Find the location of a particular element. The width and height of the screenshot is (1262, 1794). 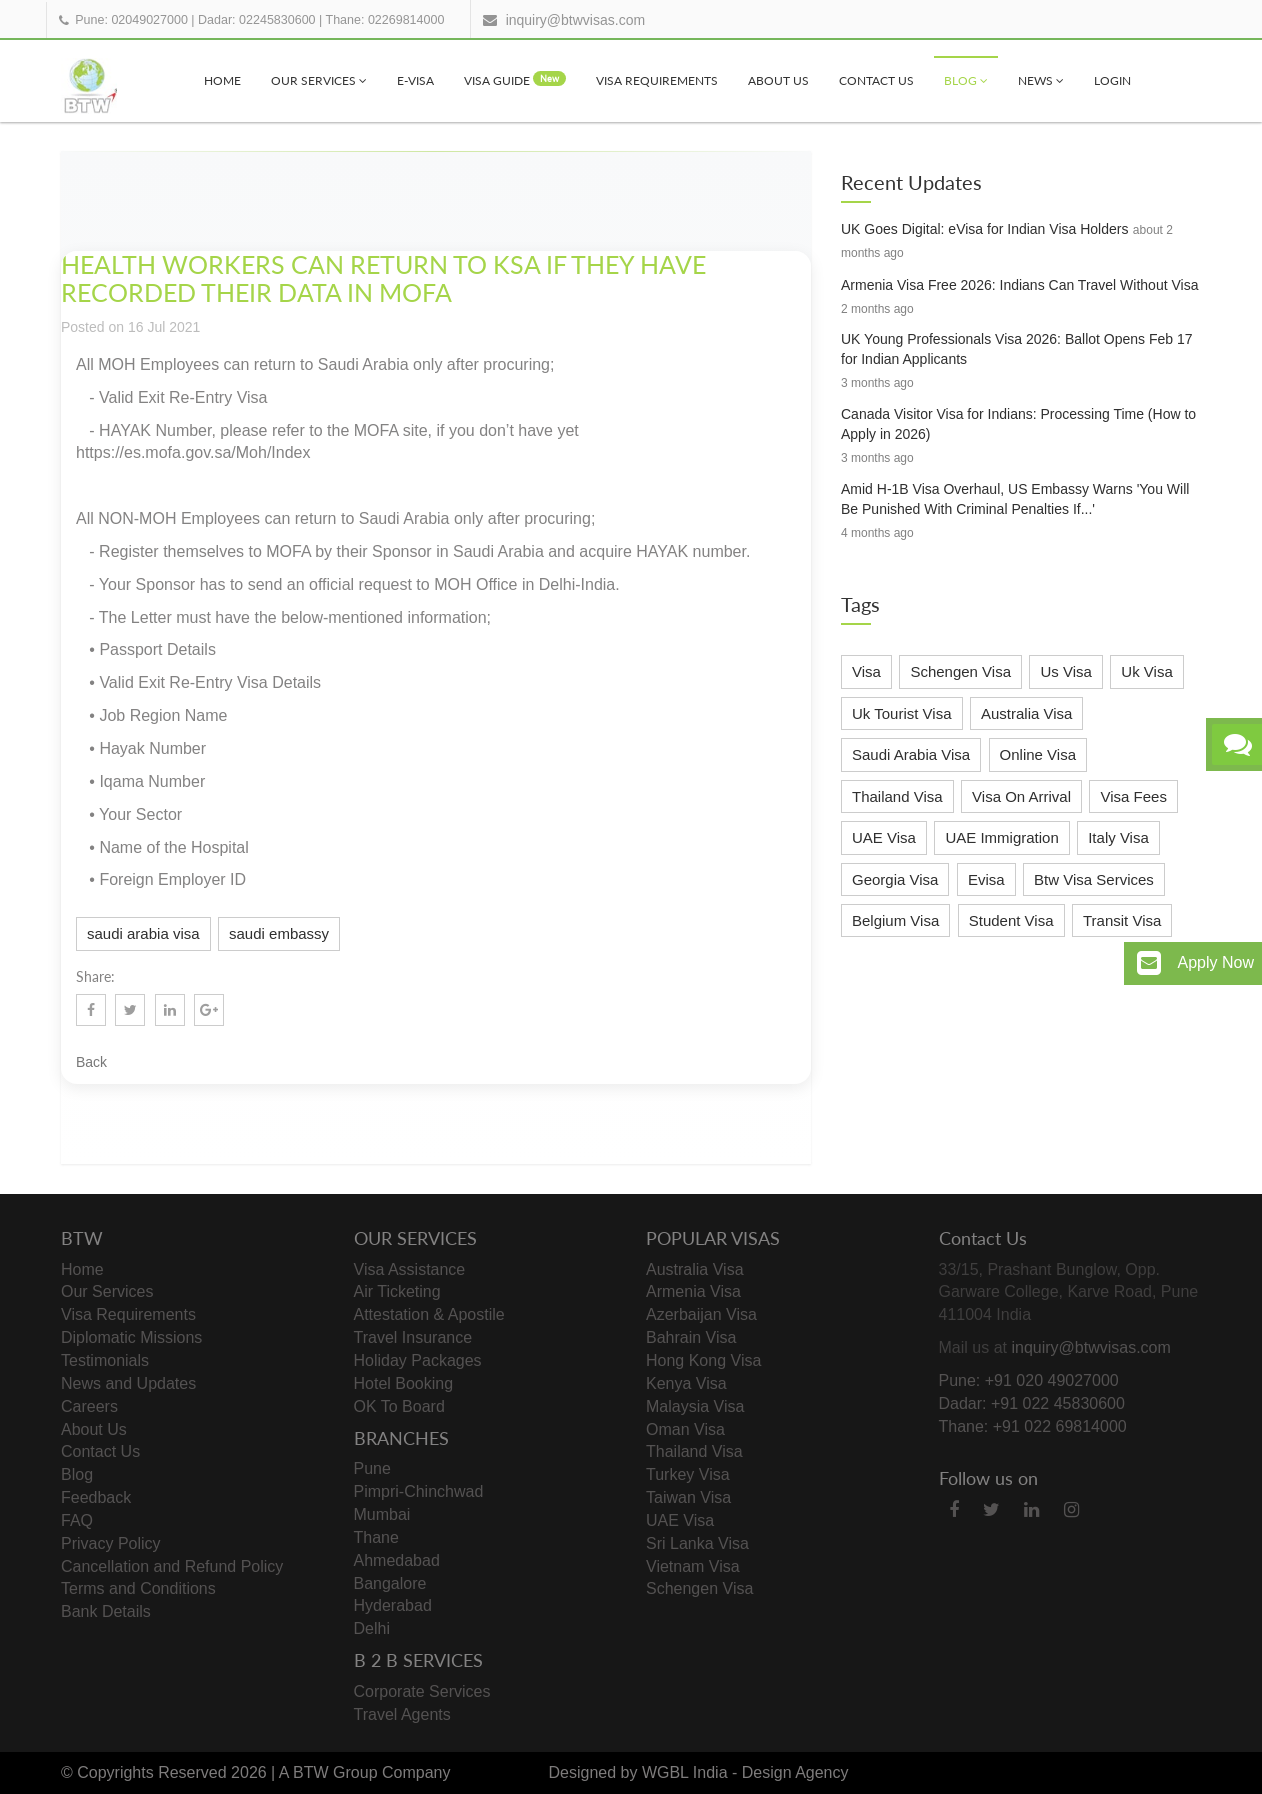

Air Ticketing is located at coordinates (397, 1291).